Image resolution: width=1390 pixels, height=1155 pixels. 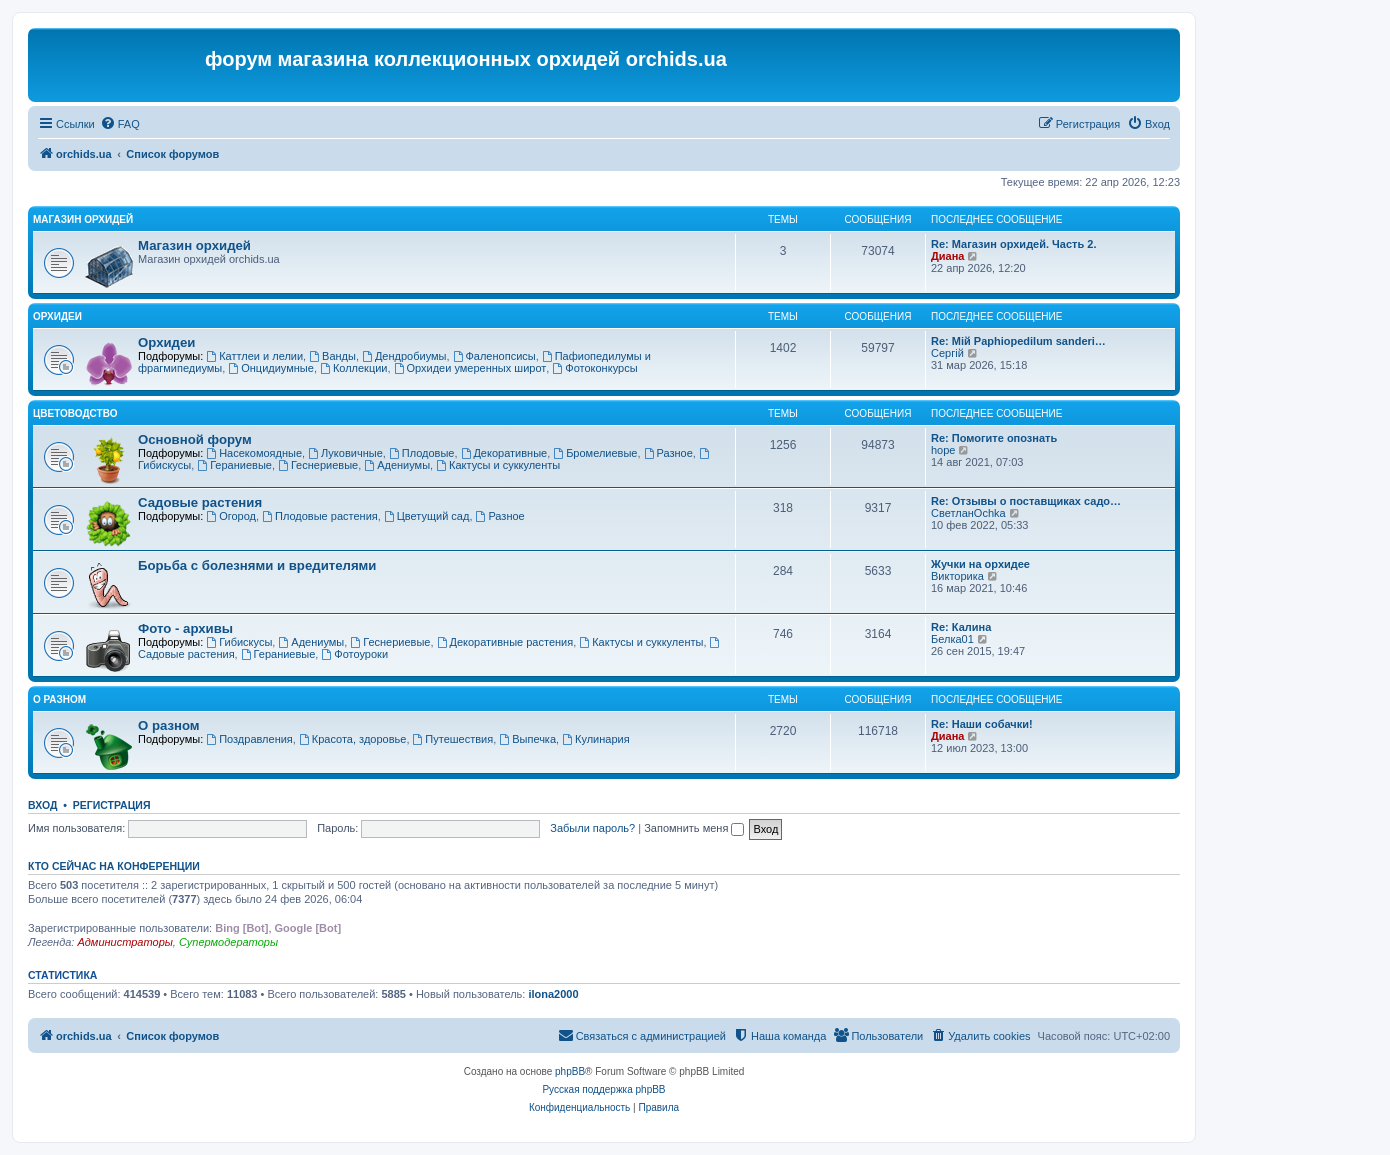 I want to click on Каттлеи и лелии, so click(x=254, y=356).